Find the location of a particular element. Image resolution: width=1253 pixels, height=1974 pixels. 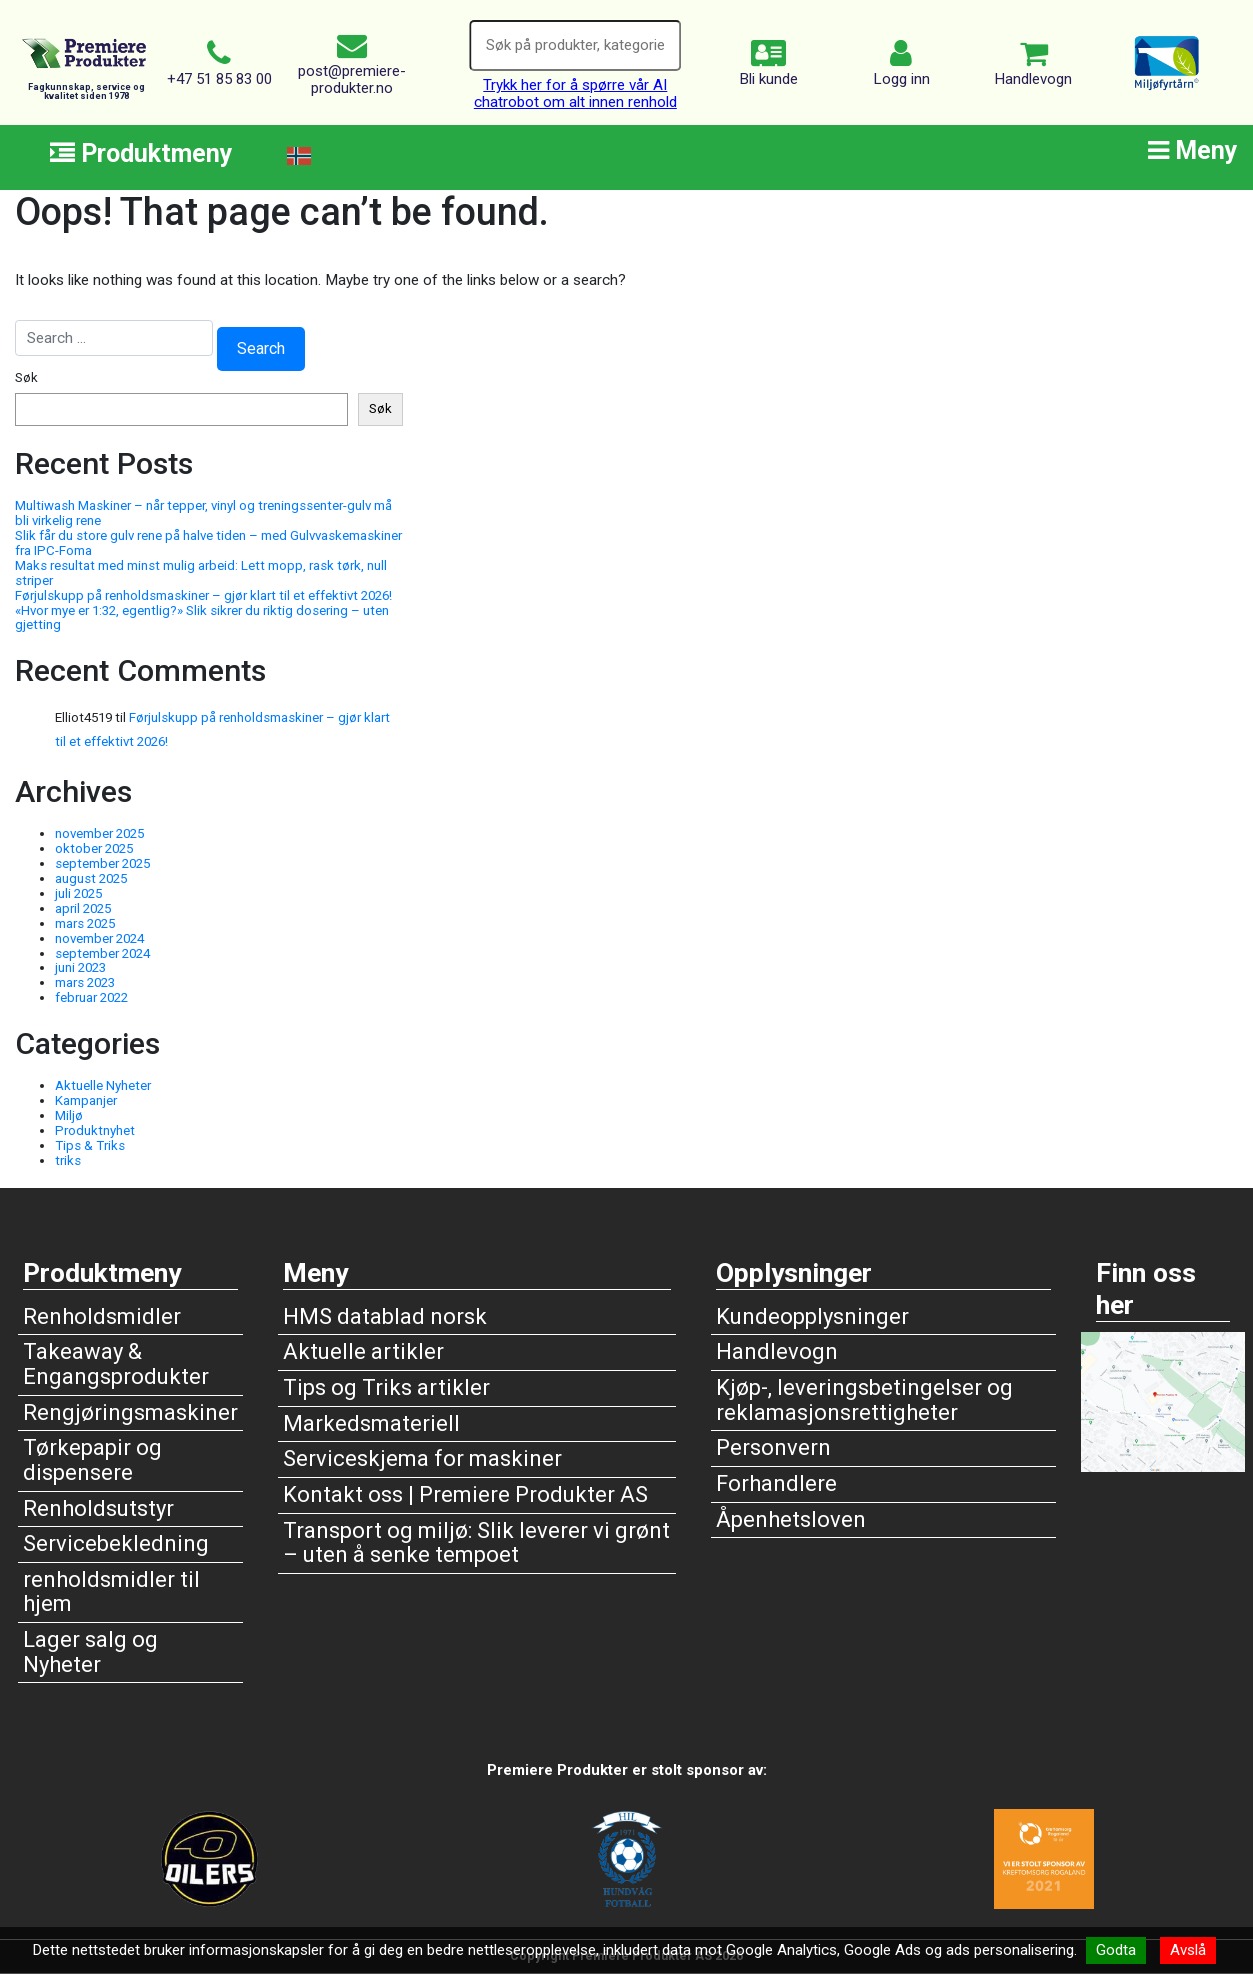

Markedsmateriell is located at coordinates (371, 1423).